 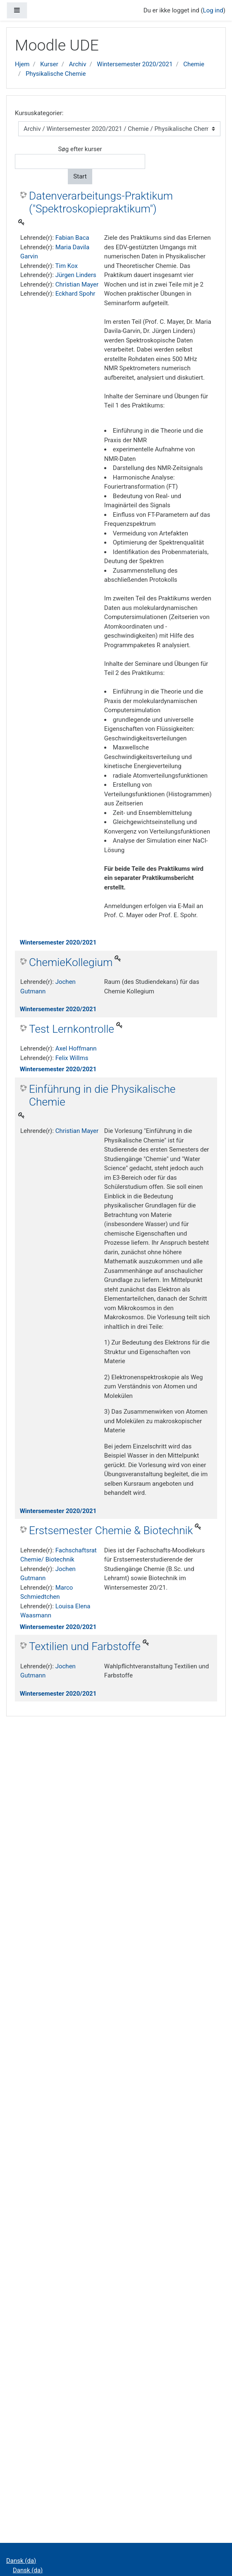 What do you see at coordinates (213, 10) in the screenshot?
I see `Log ind` at bounding box center [213, 10].